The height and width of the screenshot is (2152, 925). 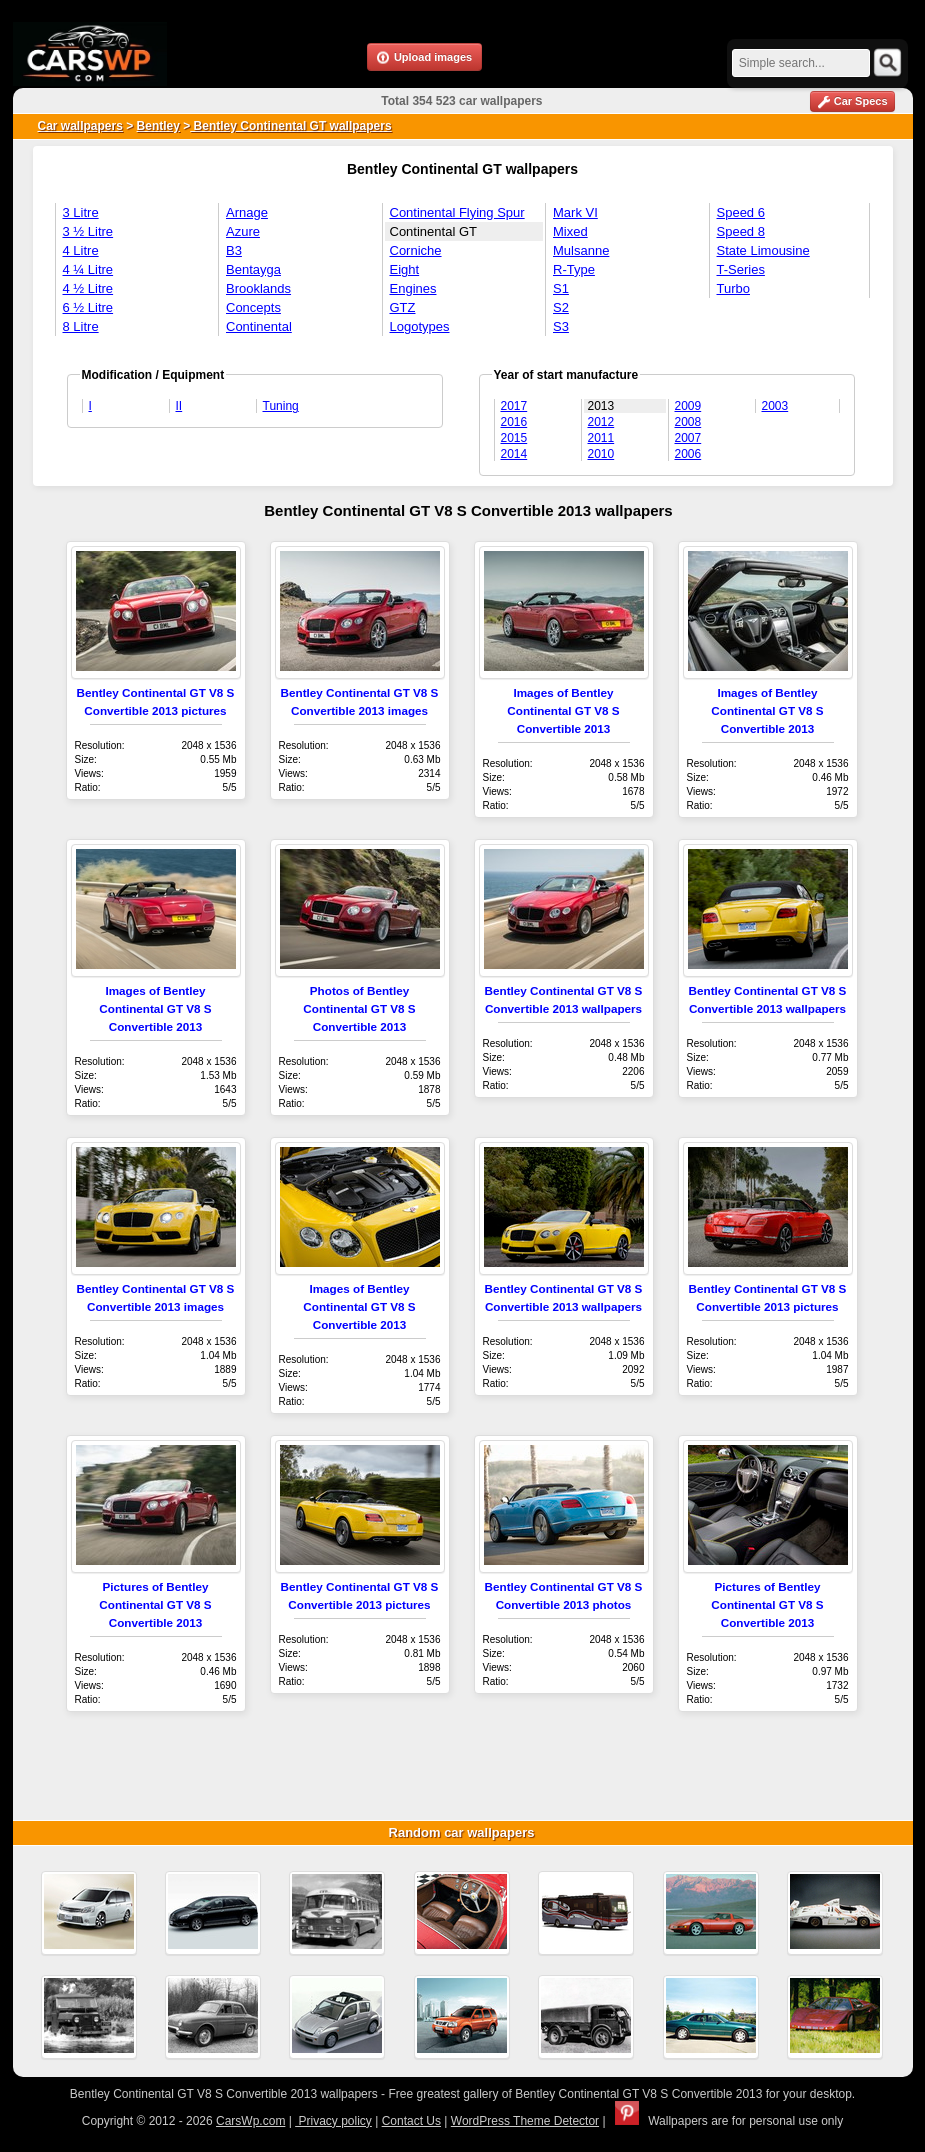 What do you see at coordinates (88, 288) in the screenshot?
I see `4 ½ Litre` at bounding box center [88, 288].